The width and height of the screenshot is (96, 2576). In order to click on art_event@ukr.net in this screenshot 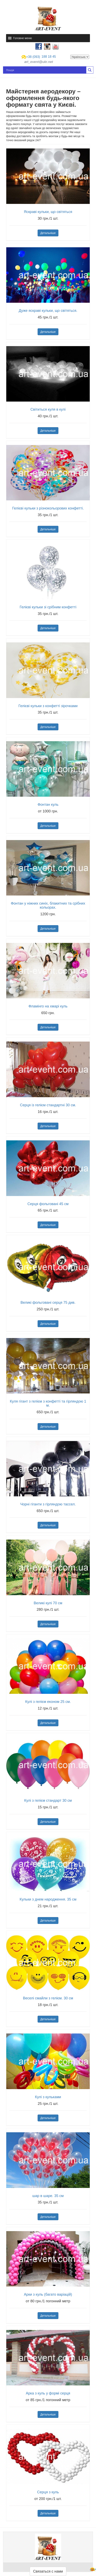, I will do `click(38, 62)`.